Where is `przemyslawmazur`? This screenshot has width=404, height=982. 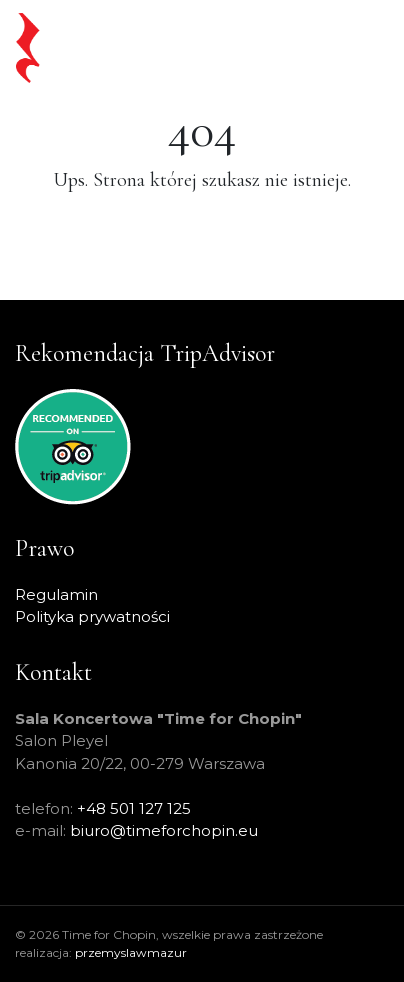
przemyslawmazur is located at coordinates (131, 952).